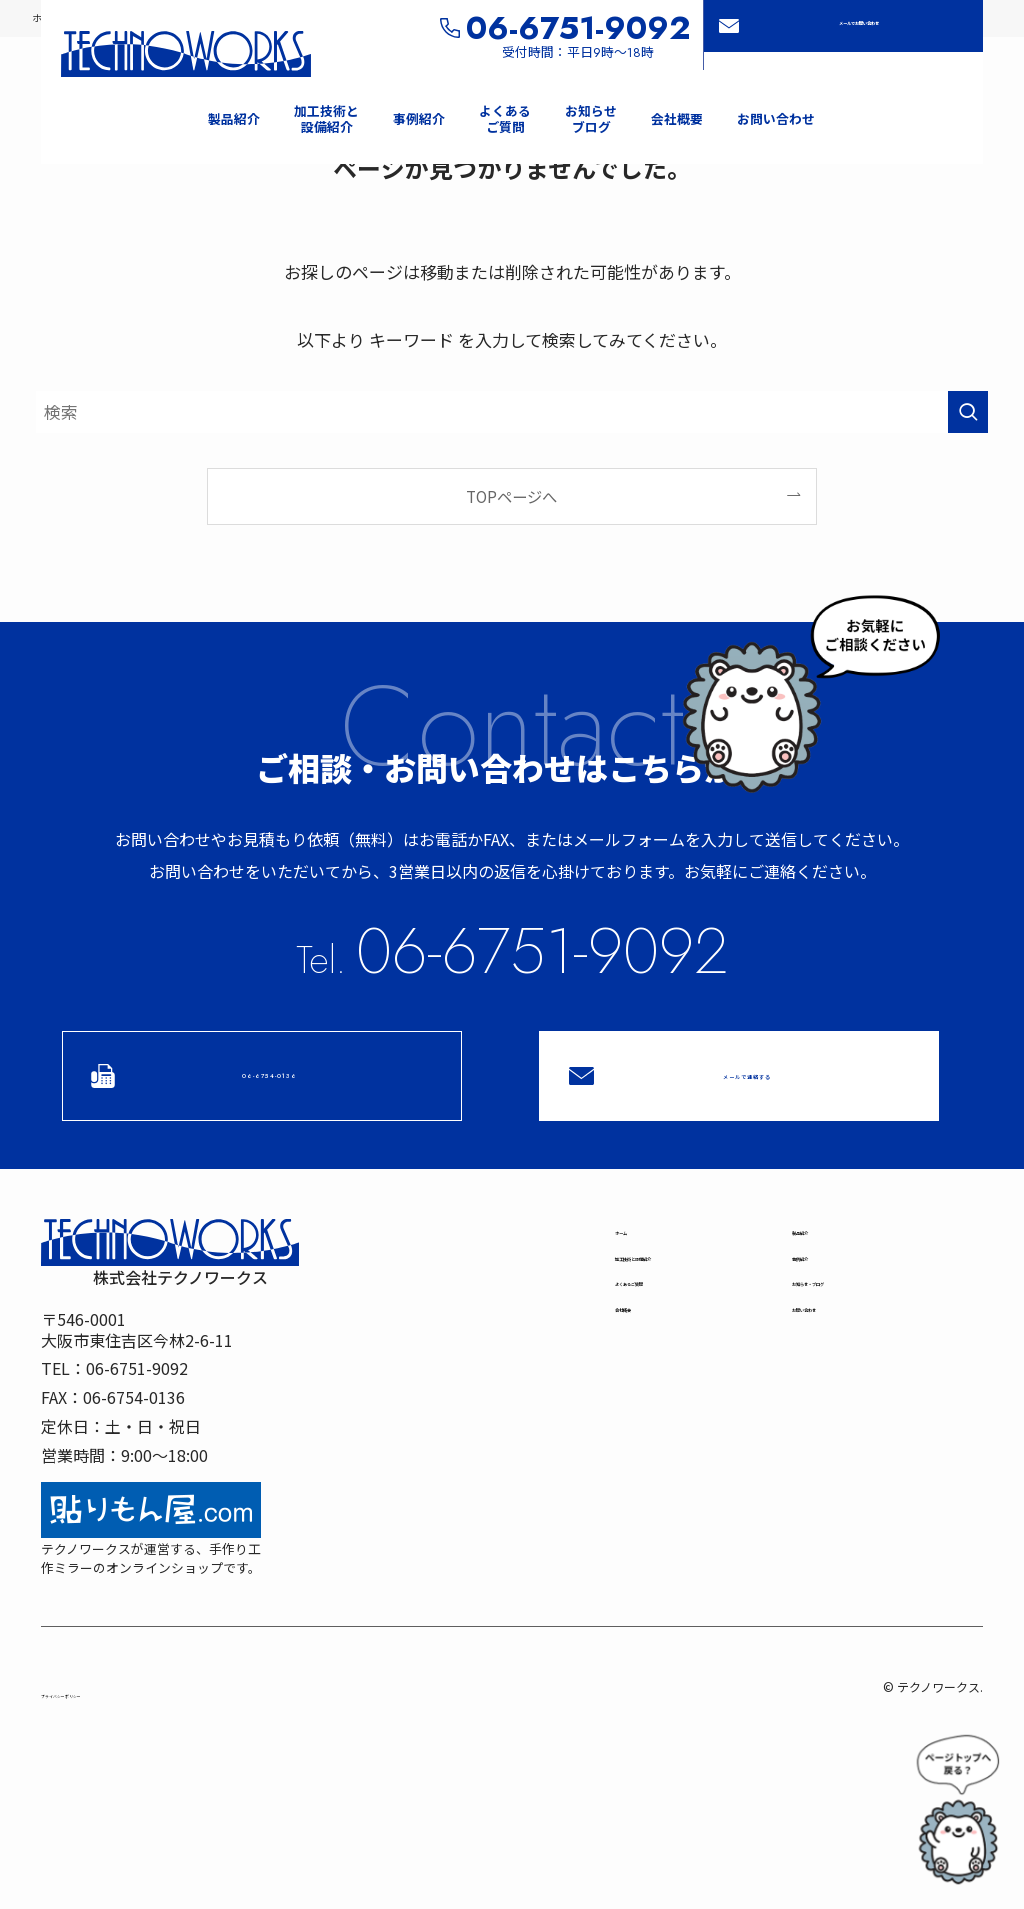 Image resolution: width=1024 pixels, height=1909 pixels. What do you see at coordinates (856, 1349) in the screenshot?
I see `お知らせブログ` at bounding box center [856, 1349].